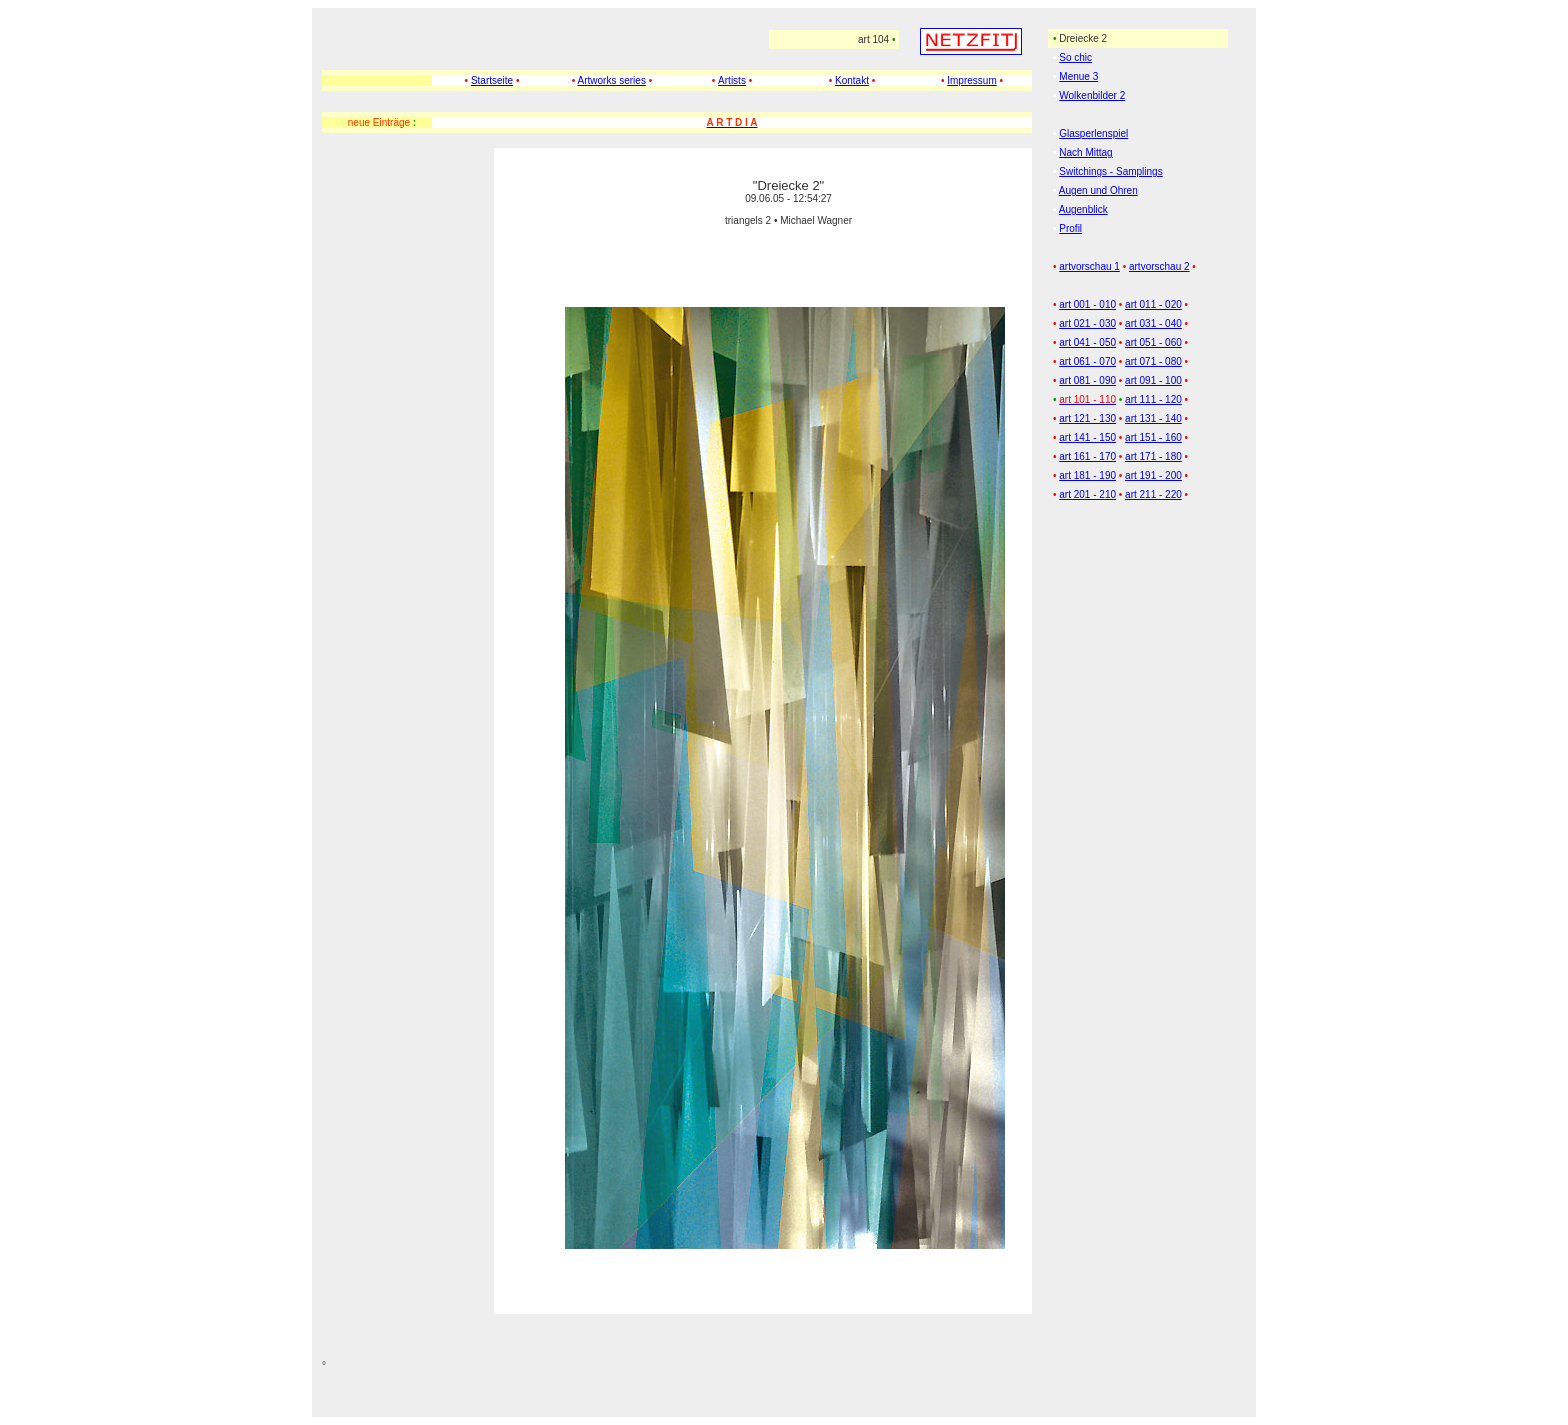  What do you see at coordinates (1153, 494) in the screenshot?
I see `art 211 - 220` at bounding box center [1153, 494].